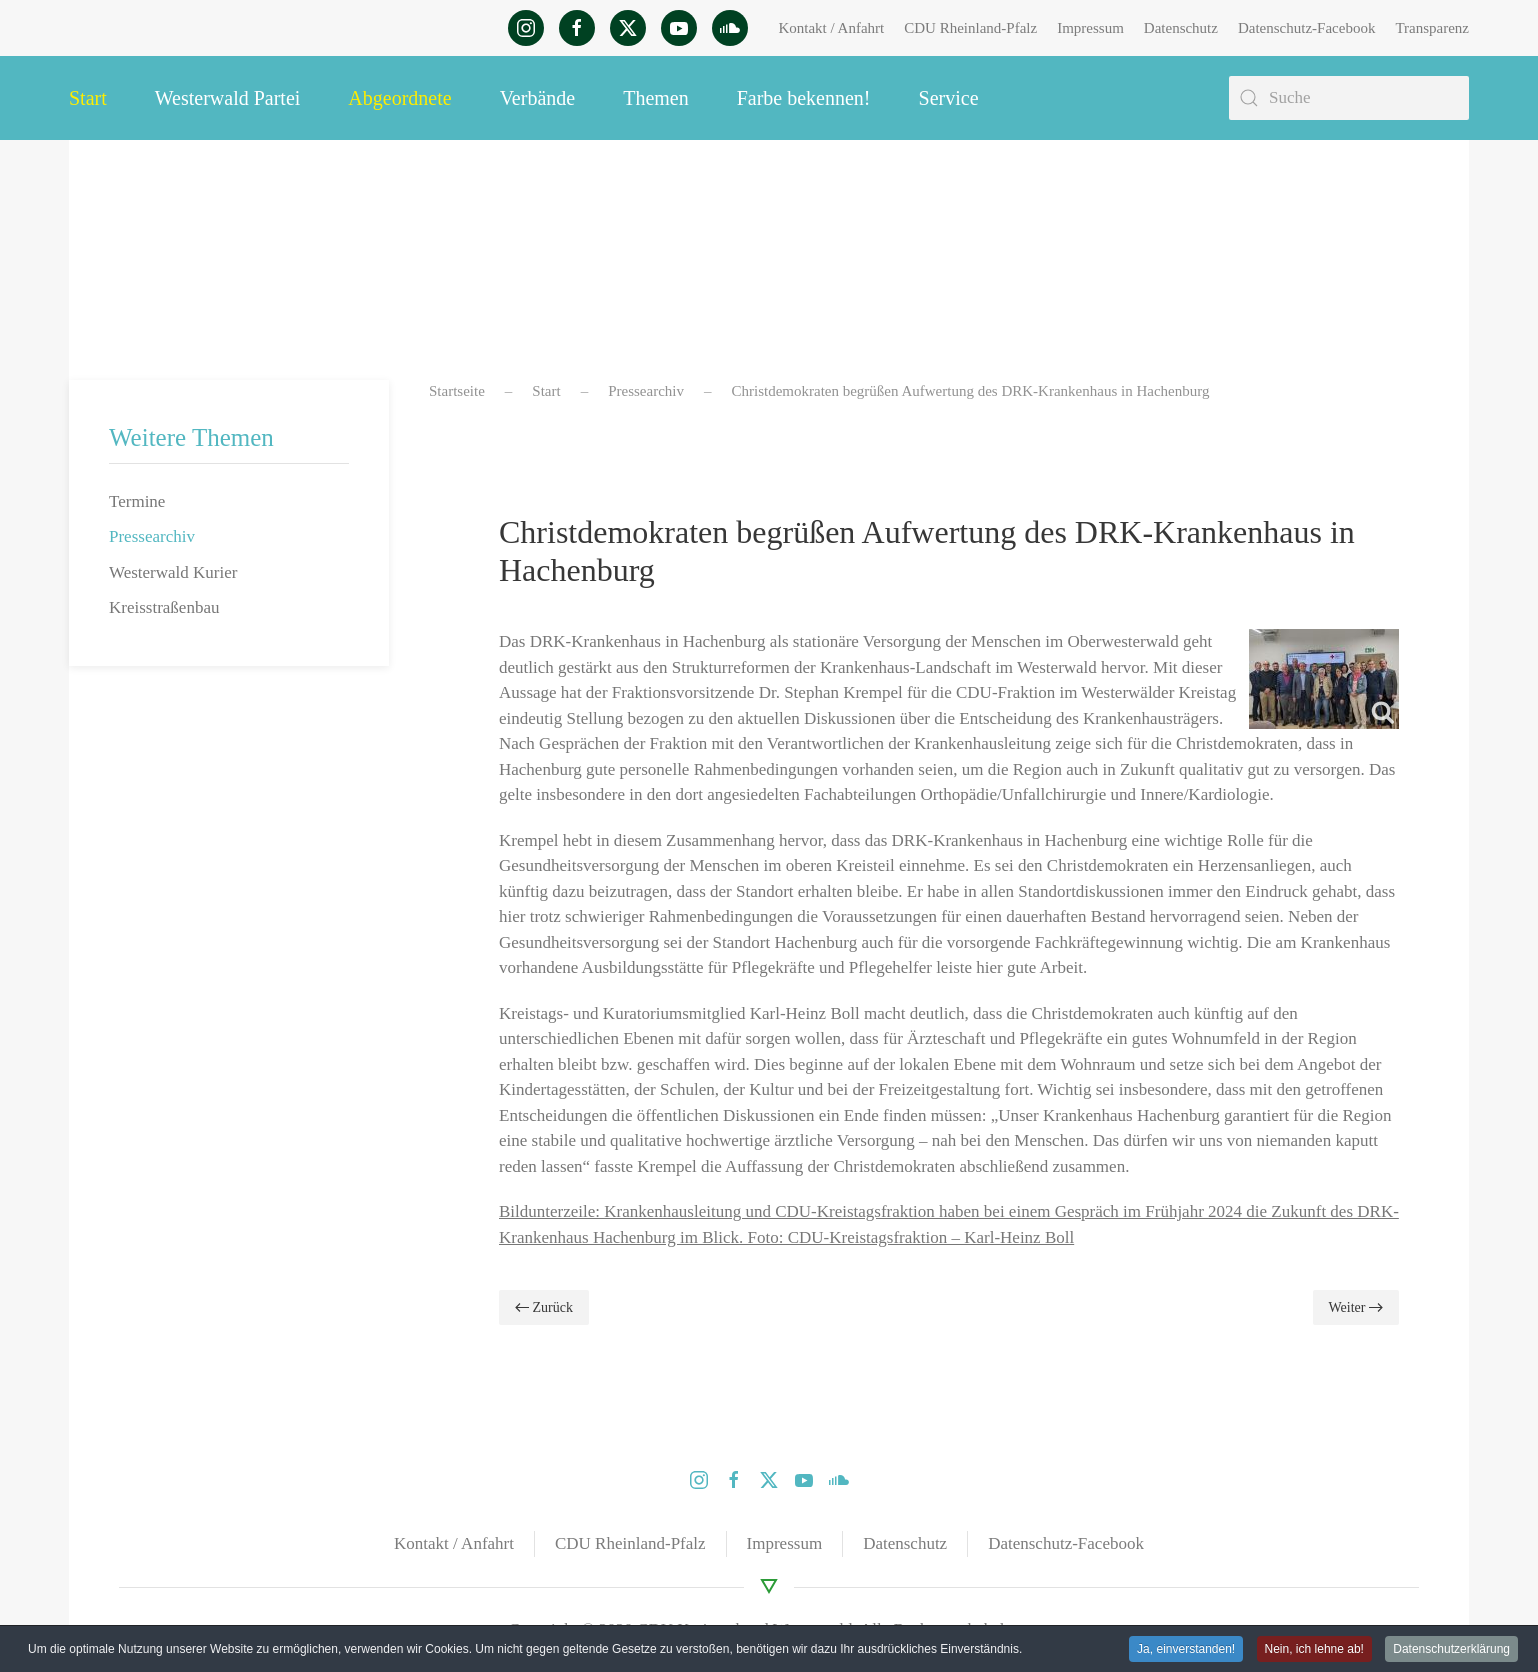 The image size is (1538, 1672). Describe the element at coordinates (1349, 98) in the screenshot. I see `[Suche]` at that location.